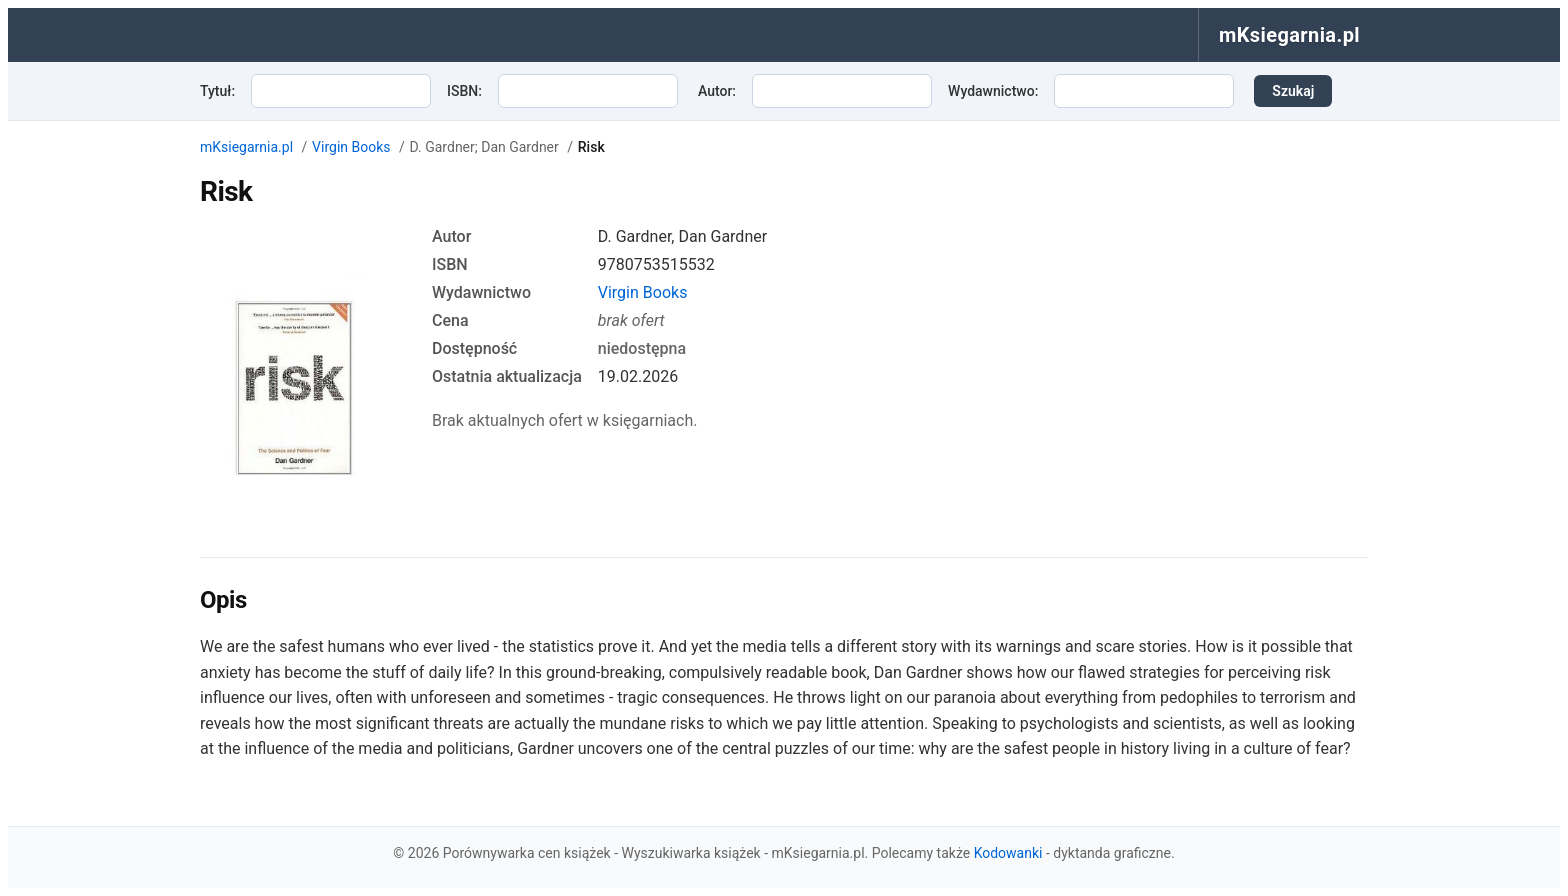 Image resolution: width=1568 pixels, height=896 pixels. I want to click on Kodowanki, so click(1008, 853).